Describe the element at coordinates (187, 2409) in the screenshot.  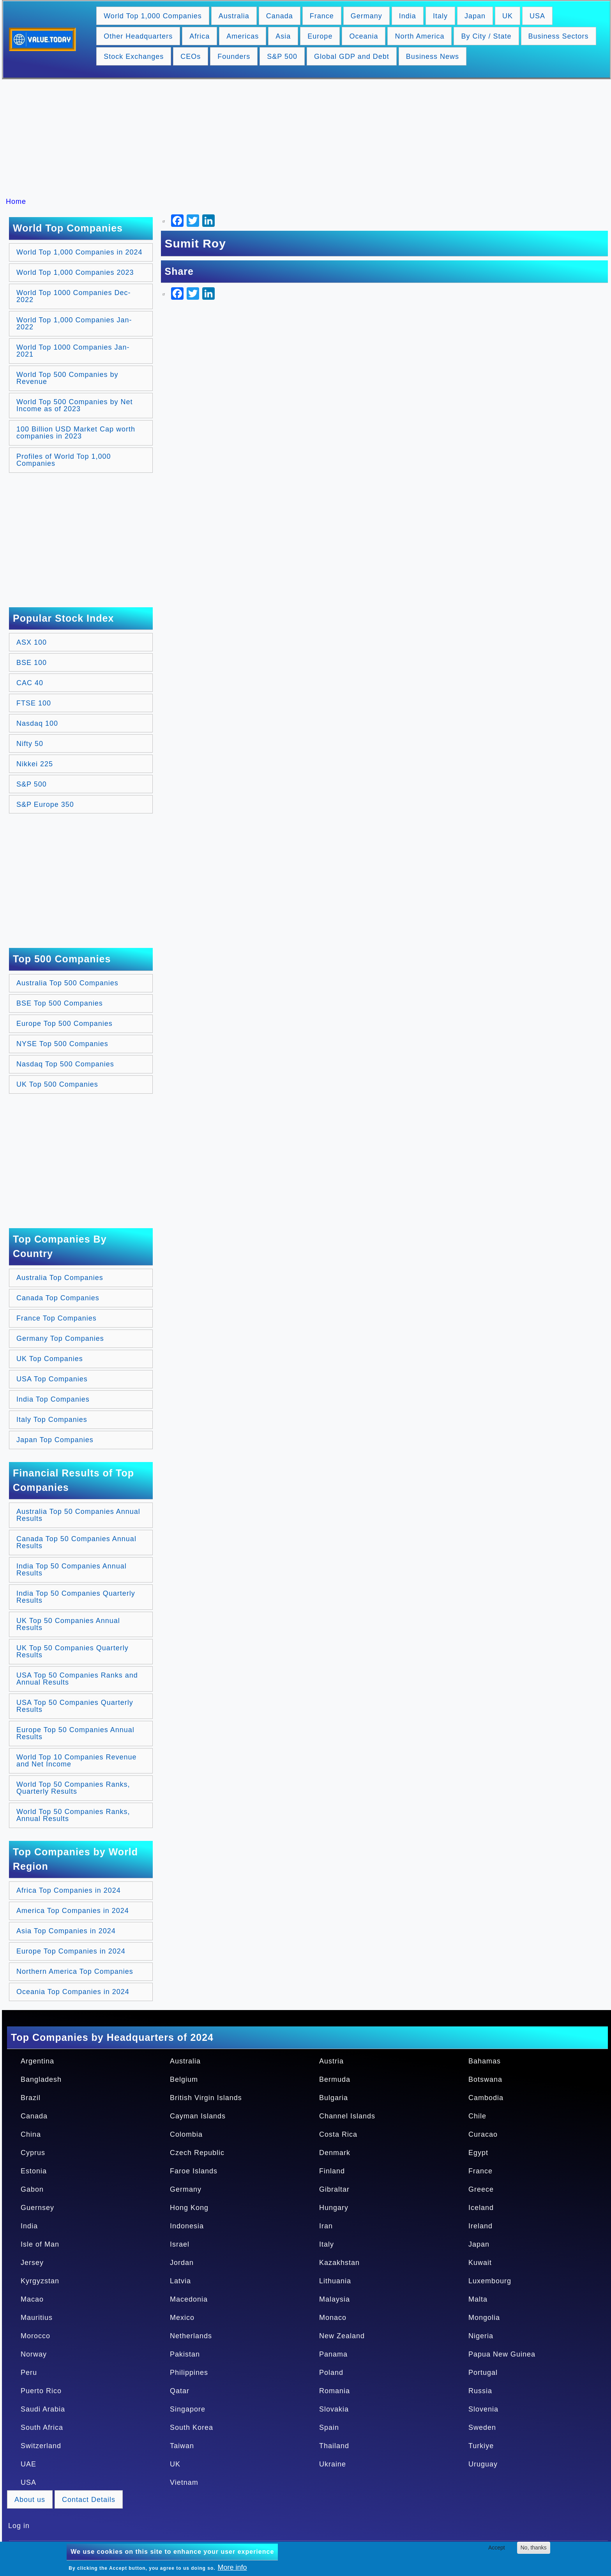
I see `Singapore` at that location.